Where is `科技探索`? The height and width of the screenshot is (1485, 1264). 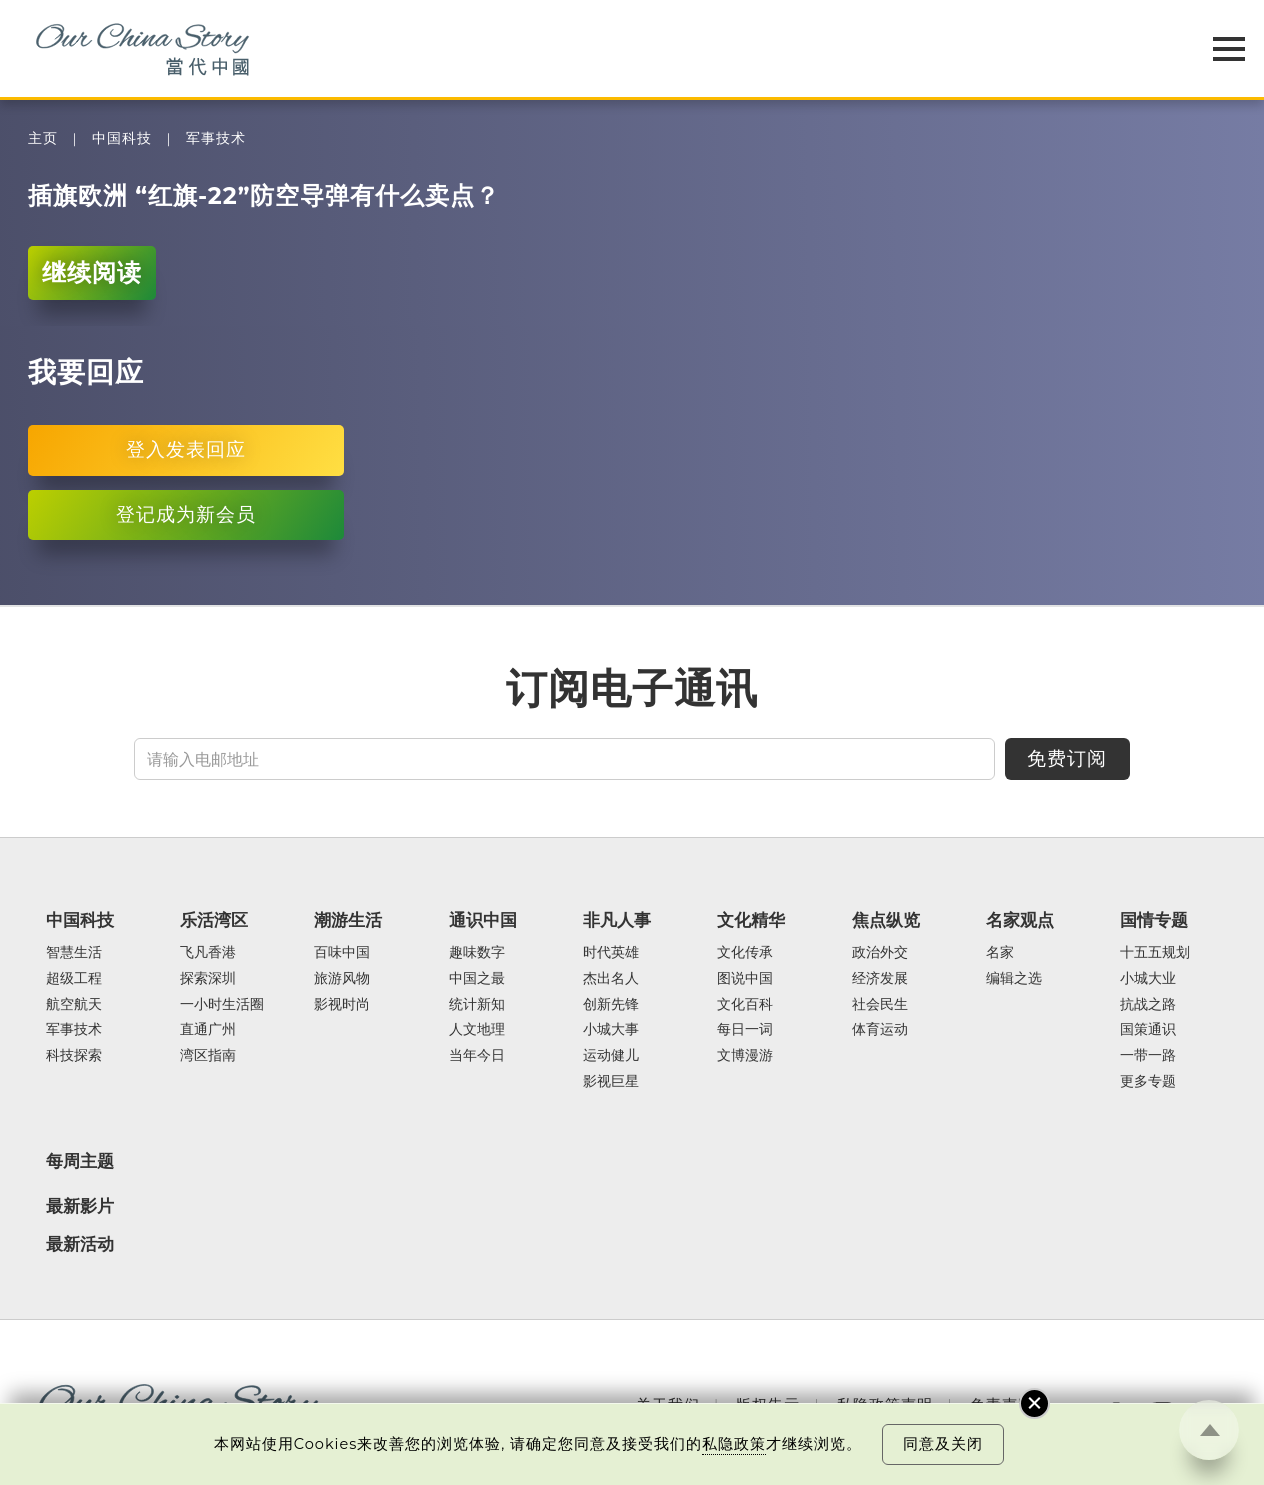
科技探索 is located at coordinates (74, 1056).